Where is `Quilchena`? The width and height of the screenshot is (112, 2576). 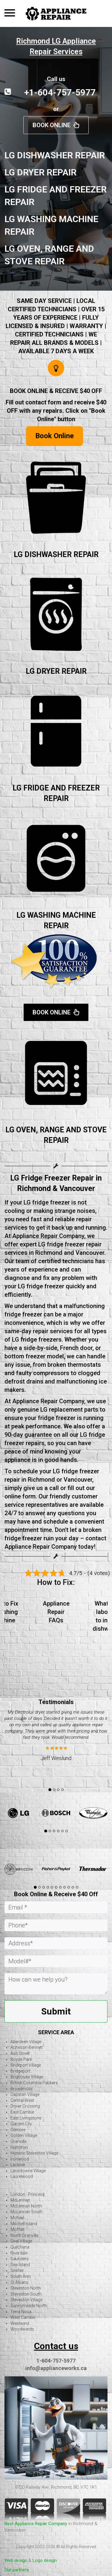
Quilchena is located at coordinates (19, 2247).